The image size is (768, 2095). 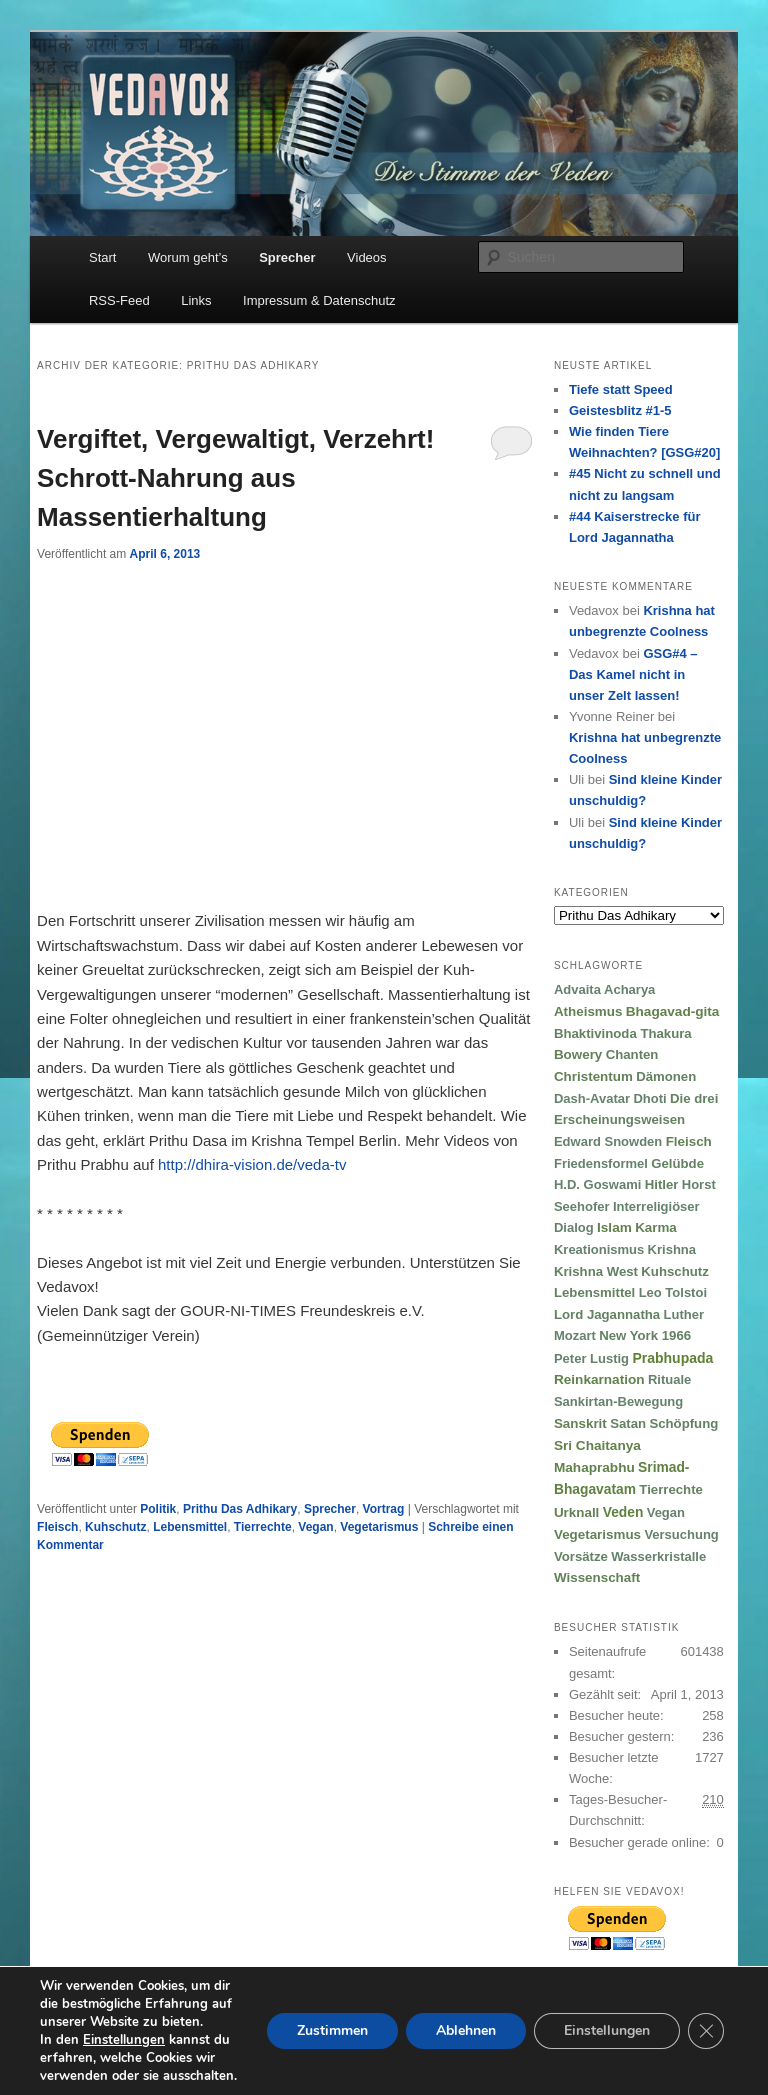 What do you see at coordinates (57, 1527) in the screenshot?
I see `Fleisch` at bounding box center [57, 1527].